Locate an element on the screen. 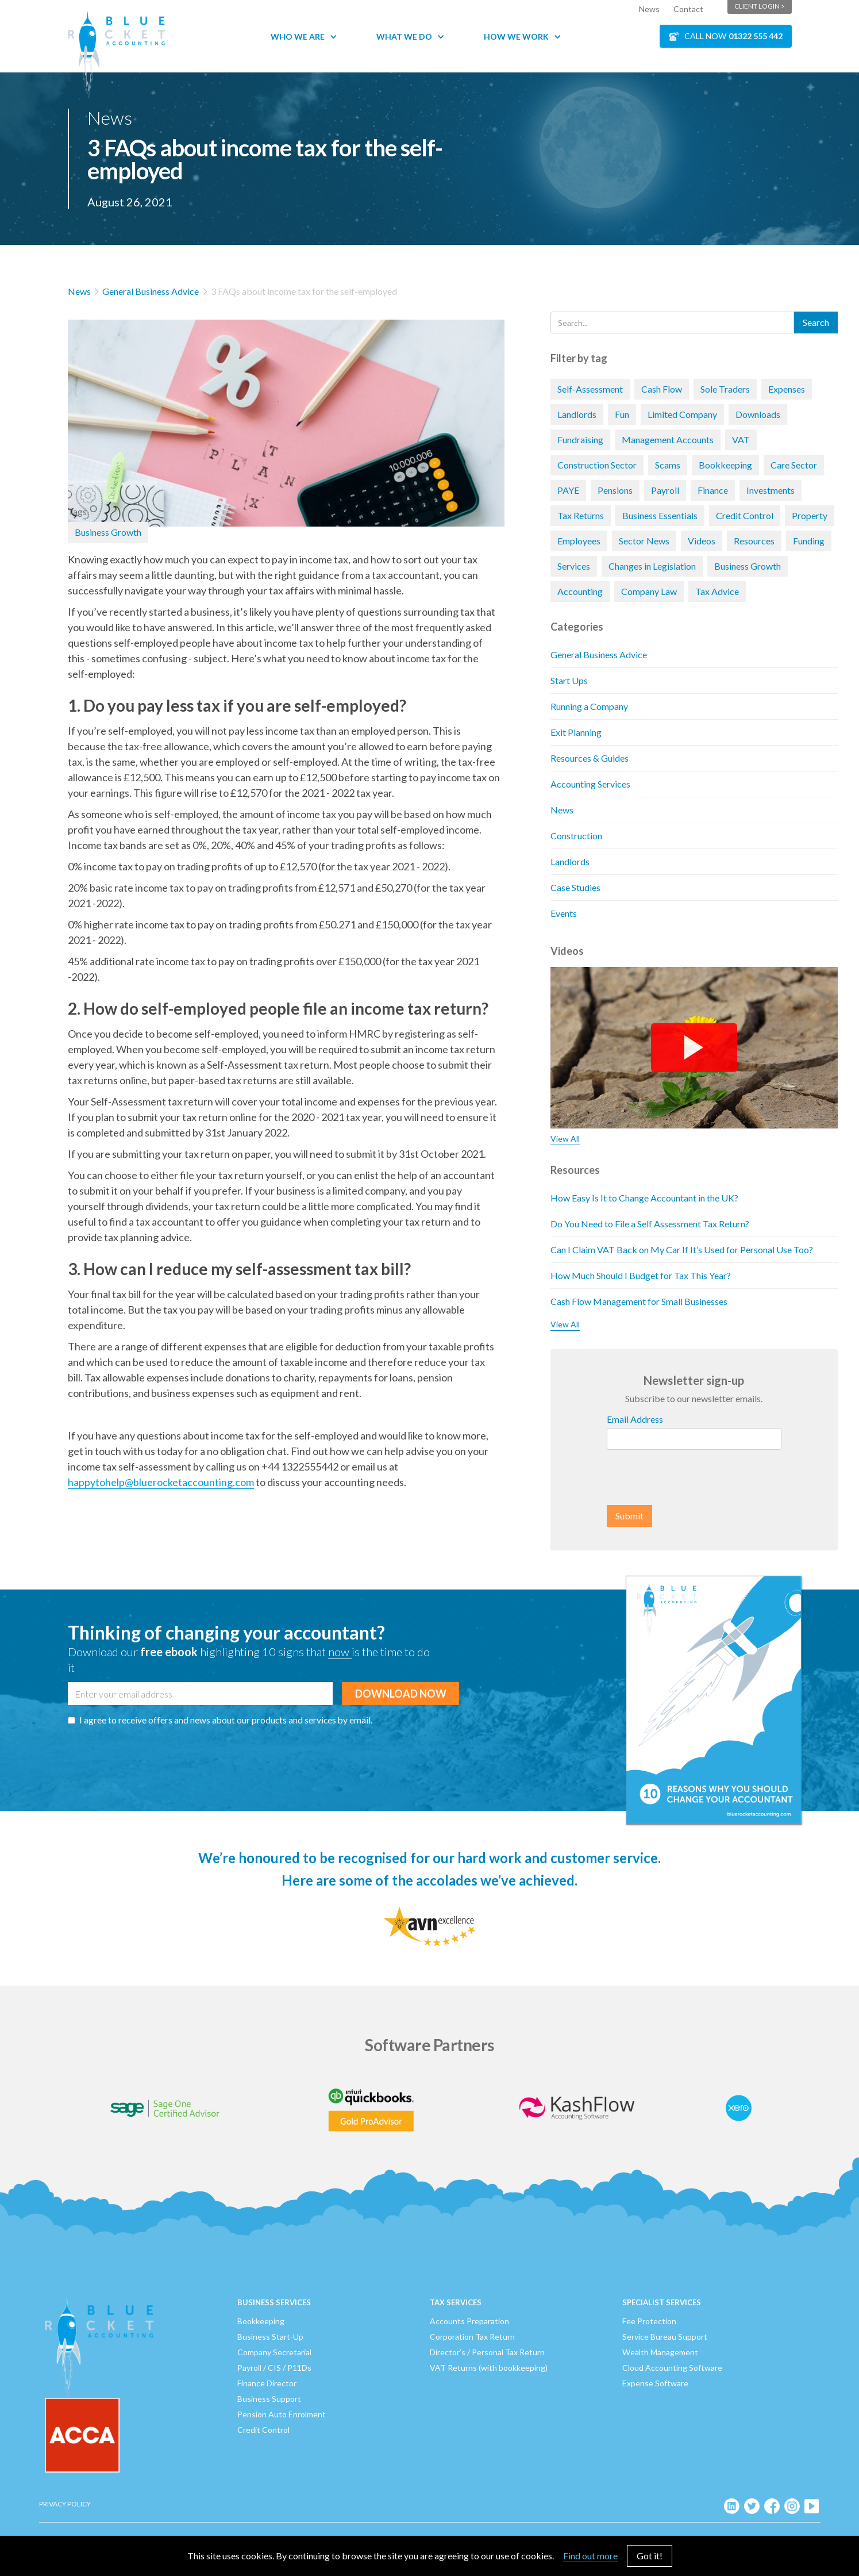 The width and height of the screenshot is (859, 2576). What We Do is located at coordinates (404, 36).